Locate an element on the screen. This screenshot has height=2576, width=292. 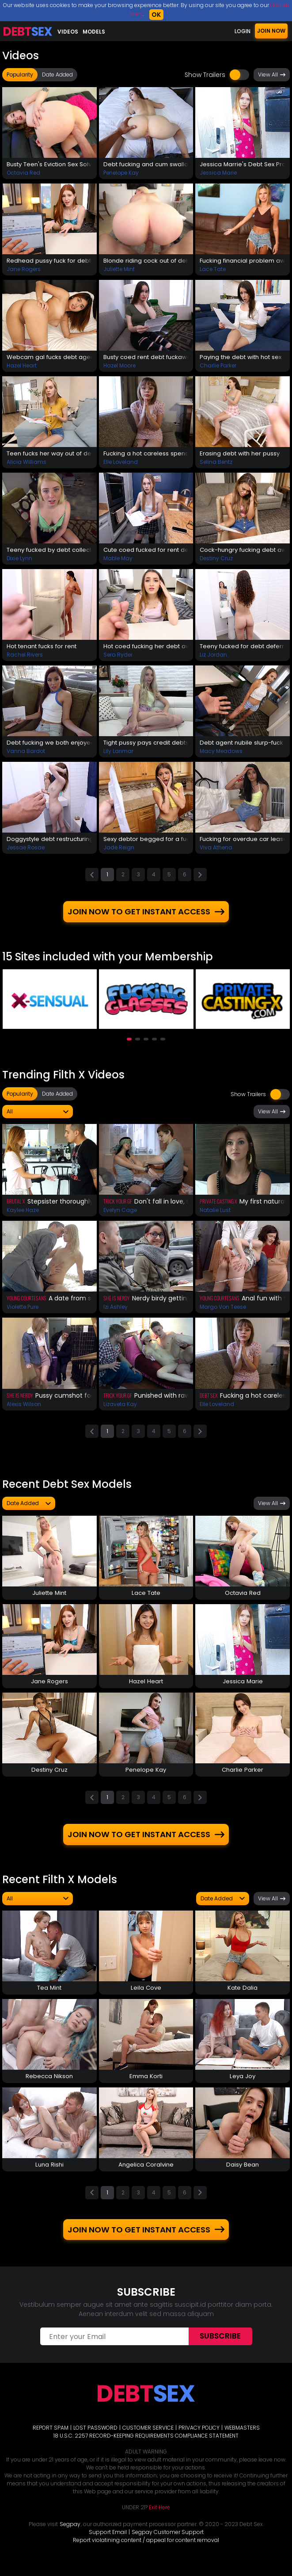
Debt agent nubile slurp-fuck is located at coordinates (242, 745).